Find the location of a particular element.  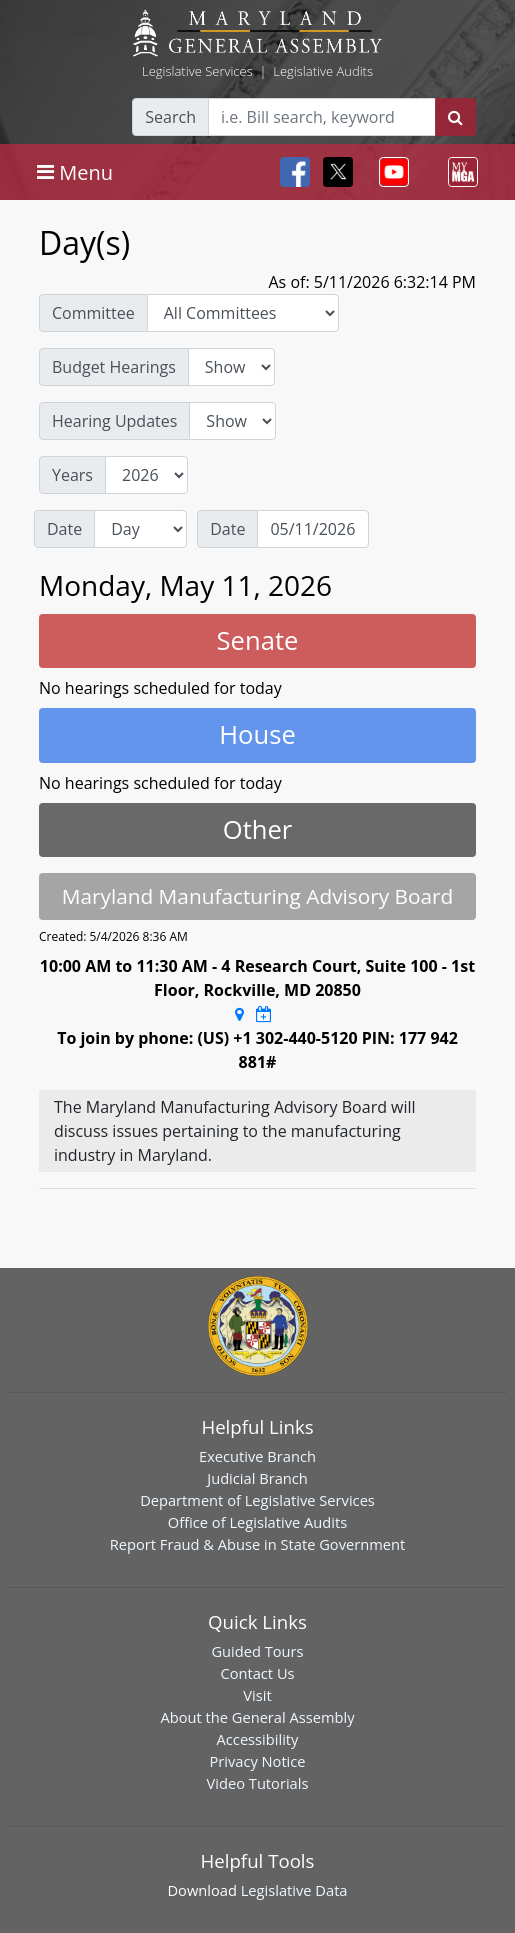

Privacy Notice is located at coordinates (257, 1761).